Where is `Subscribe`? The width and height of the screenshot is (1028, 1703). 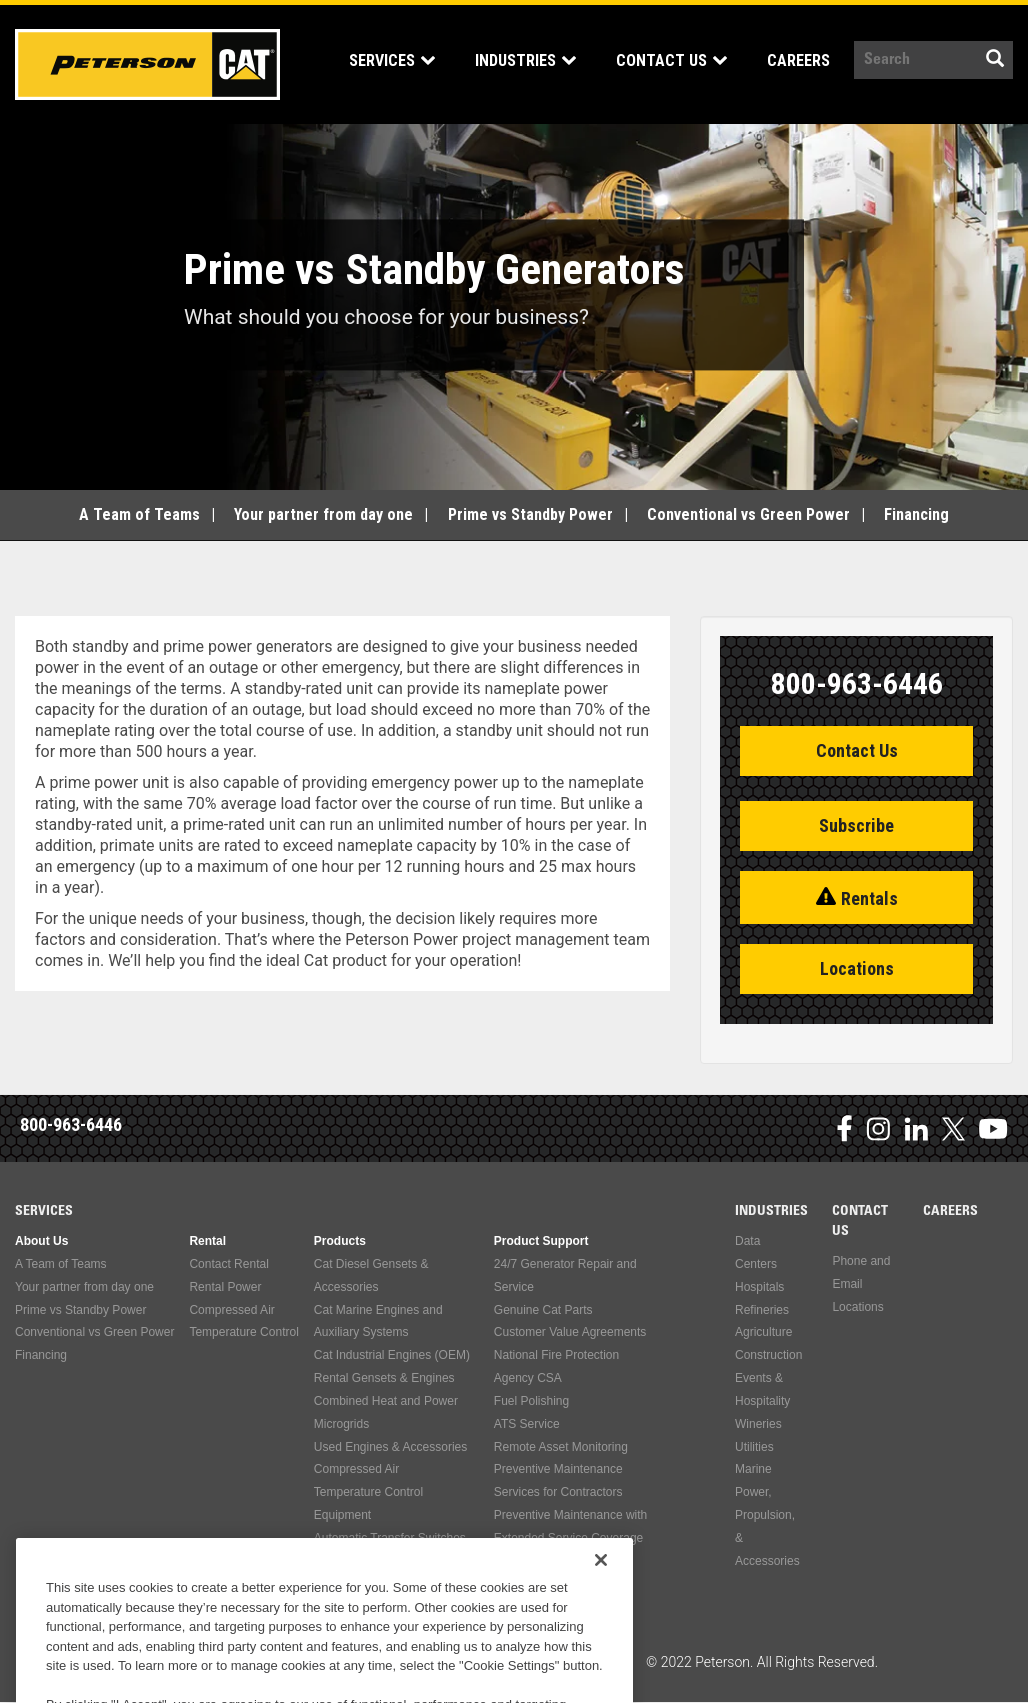
Subscribe is located at coordinates (856, 825).